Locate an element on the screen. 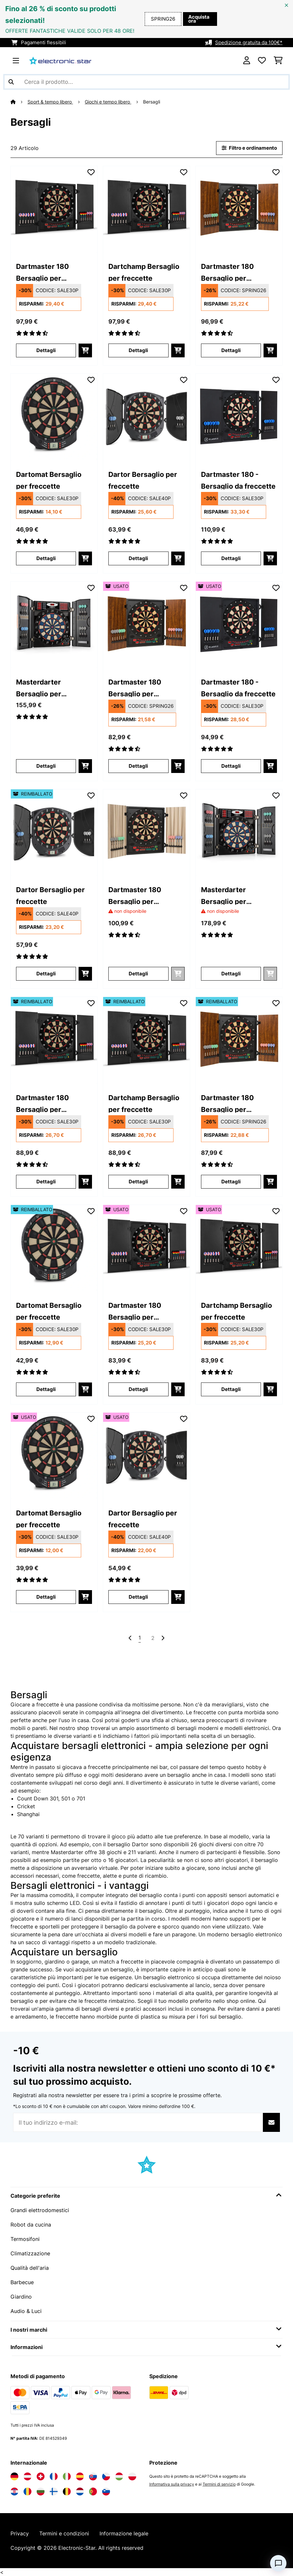 The width and height of the screenshot is (293, 2576). Dettagli [Dettagli - Dartchamp Bersaglio per freccette - 52028614] is located at coordinates (138, 1182).